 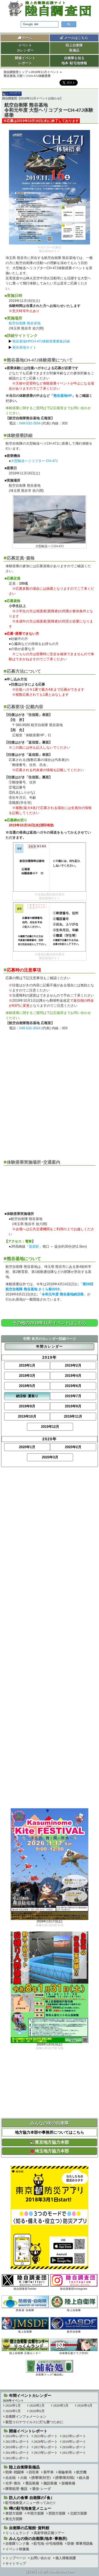 What do you see at coordinates (51, 2571) in the screenshot?
I see `2026 rikuzi-chousadan.com` at bounding box center [51, 2571].